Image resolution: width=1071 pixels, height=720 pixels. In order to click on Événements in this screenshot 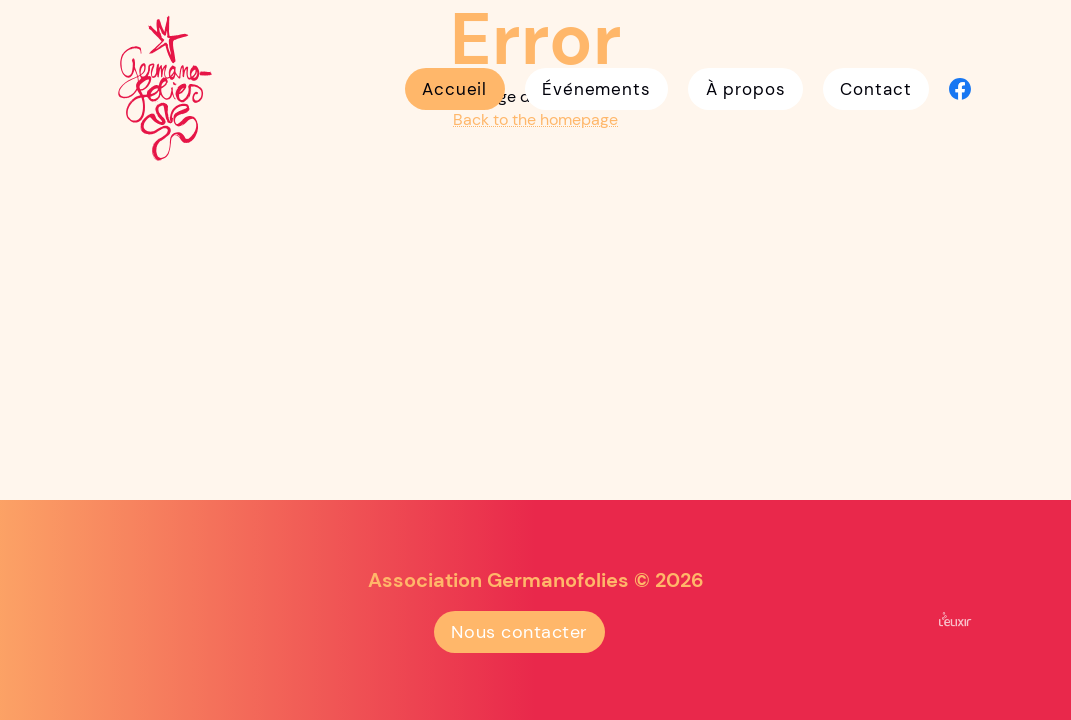, I will do `click(596, 89)`.